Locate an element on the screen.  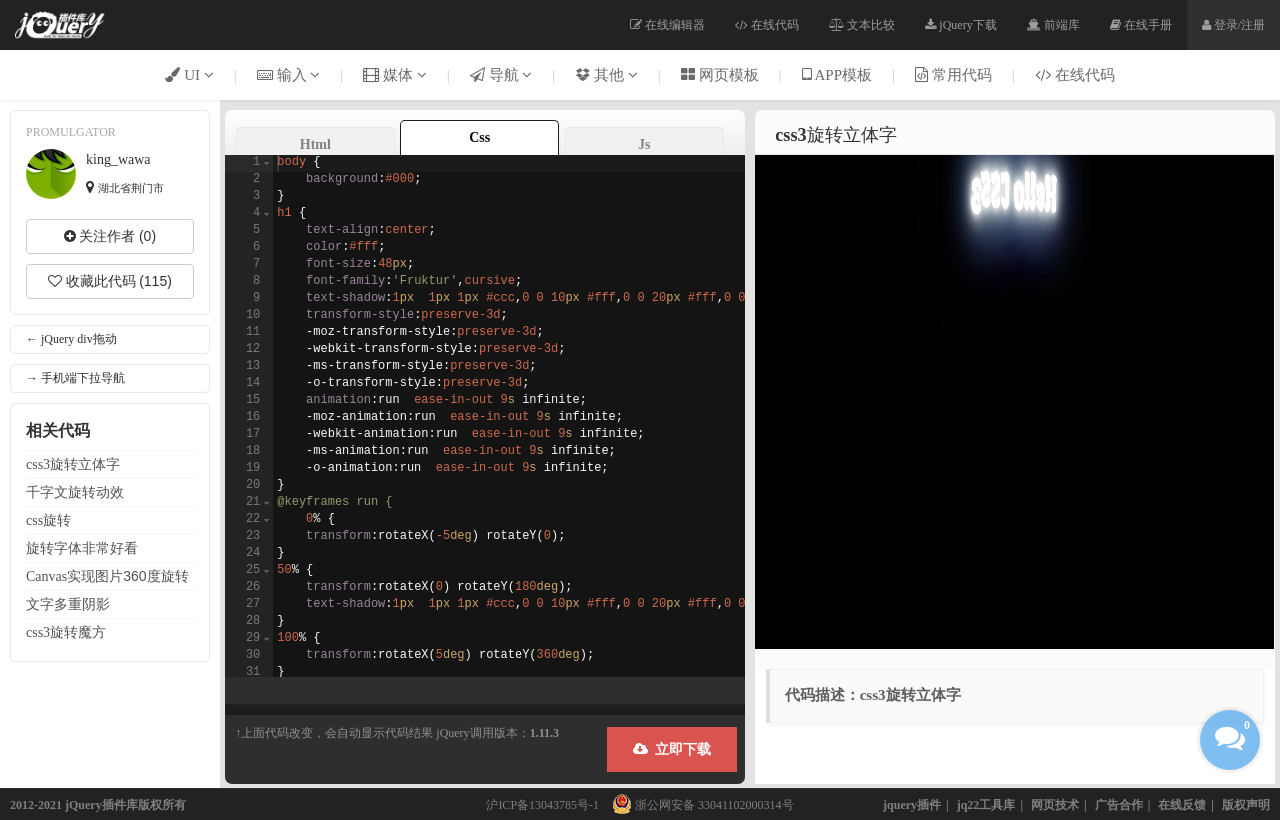
css3立体字 is located at coordinates (73, 464).